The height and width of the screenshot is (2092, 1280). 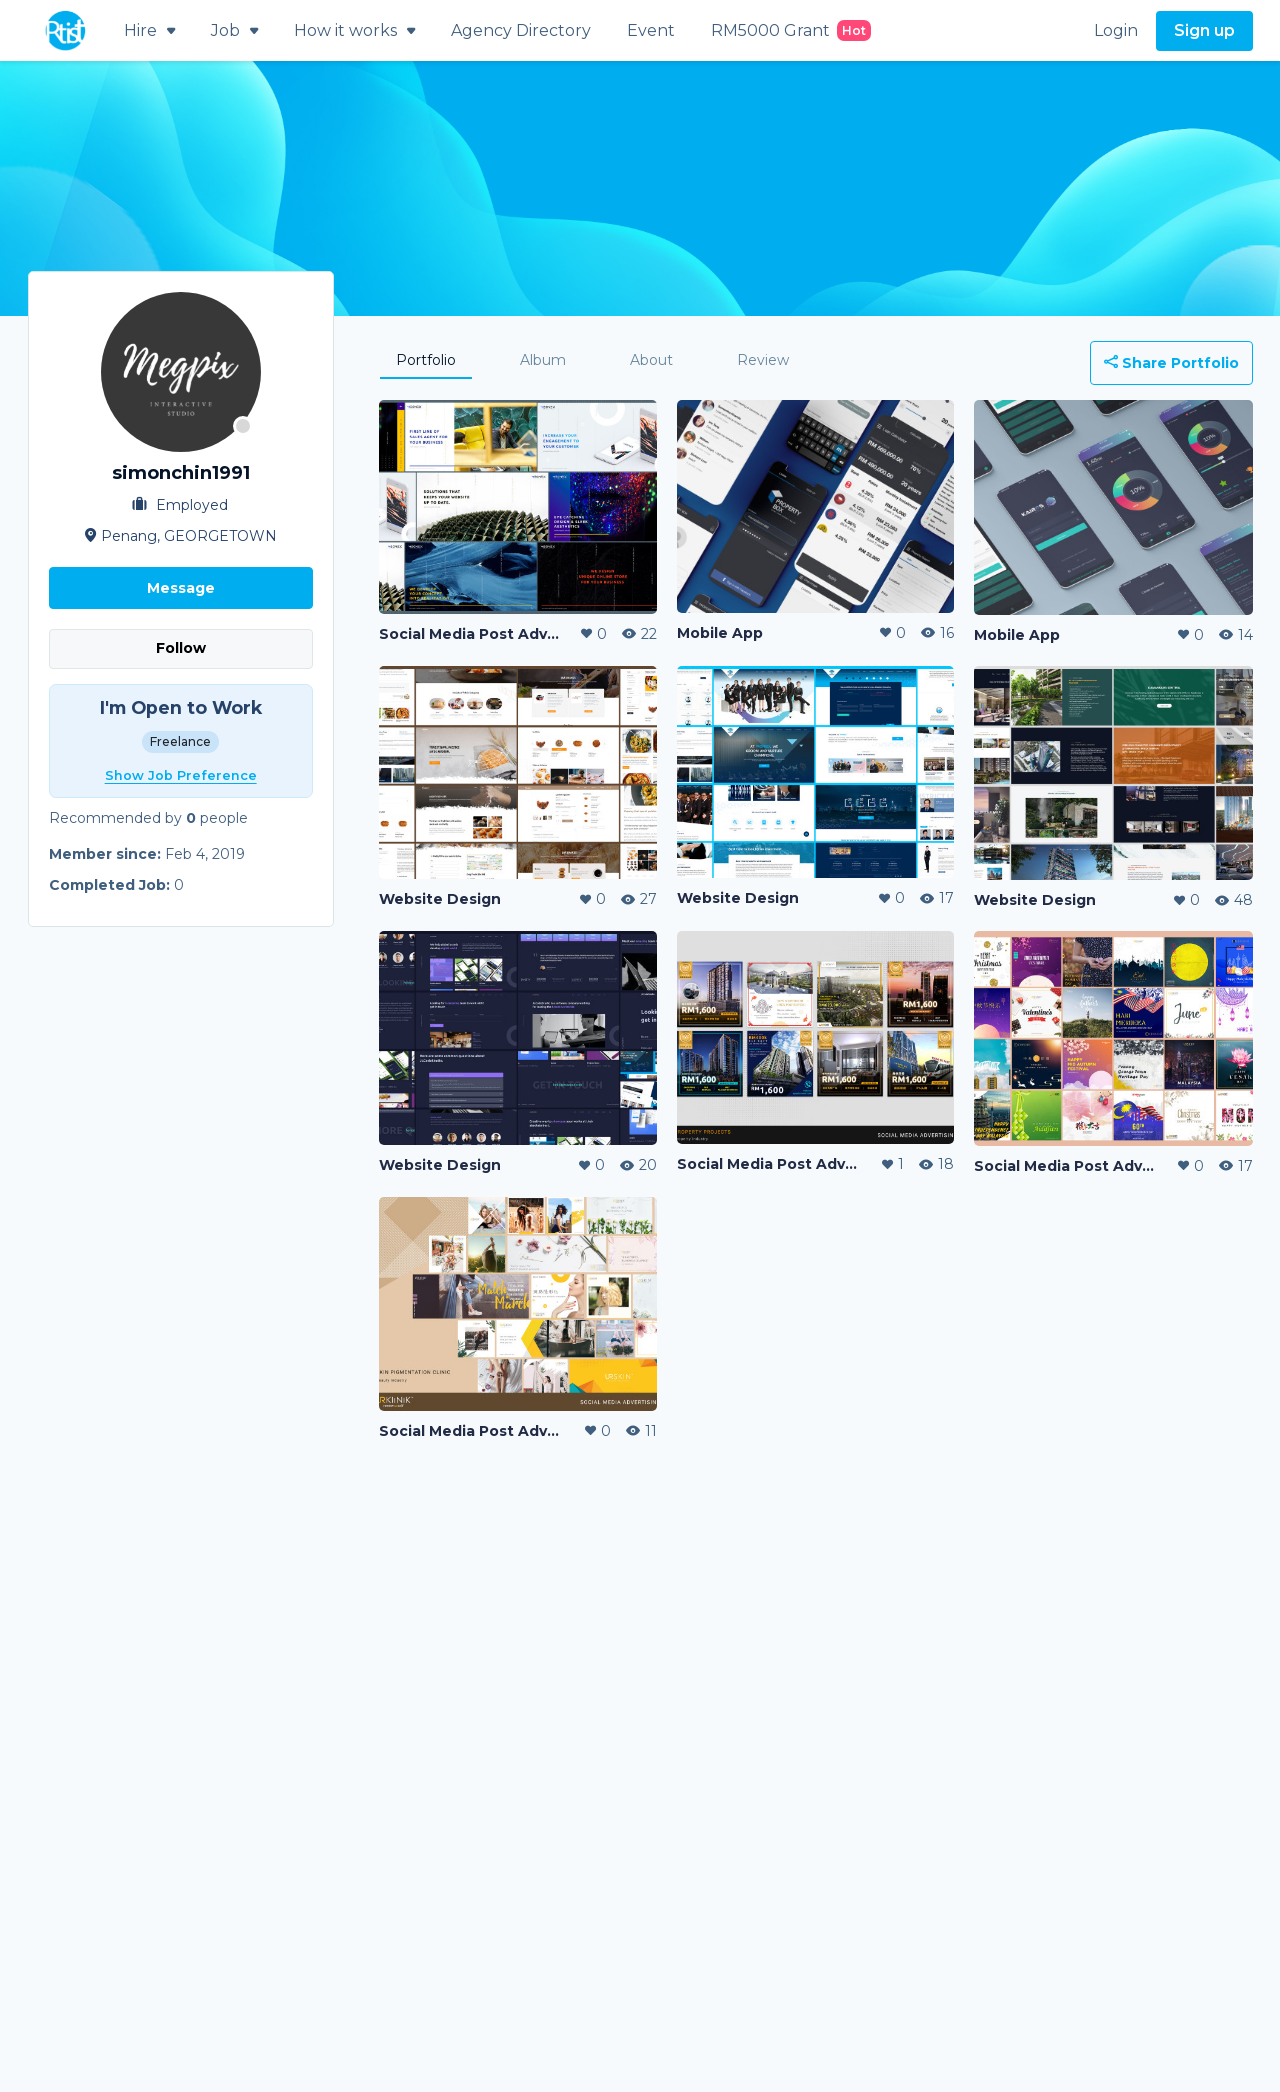 I want to click on Event, so click(x=651, y=30).